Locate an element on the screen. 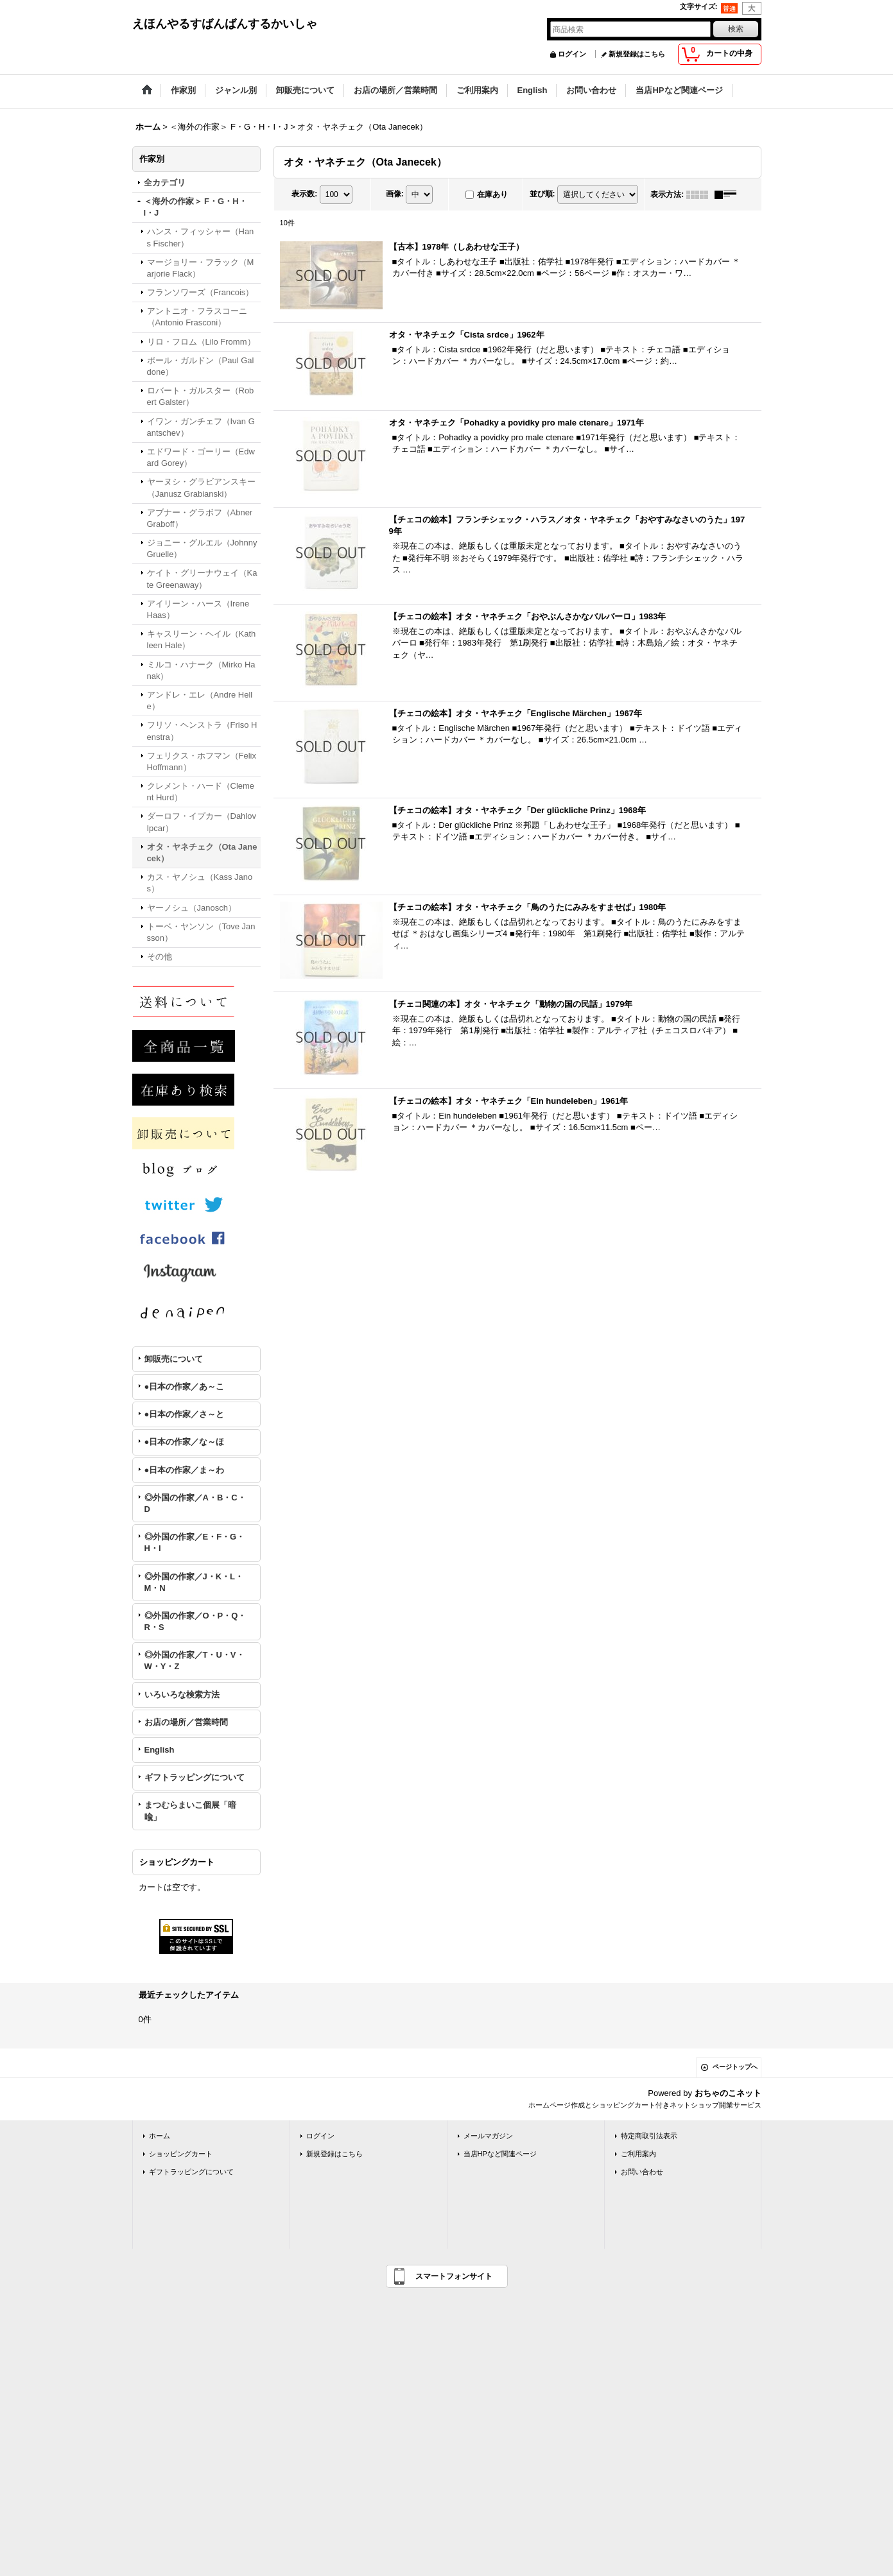 The width and height of the screenshot is (893, 2576). メールマガジン is located at coordinates (488, 2136).